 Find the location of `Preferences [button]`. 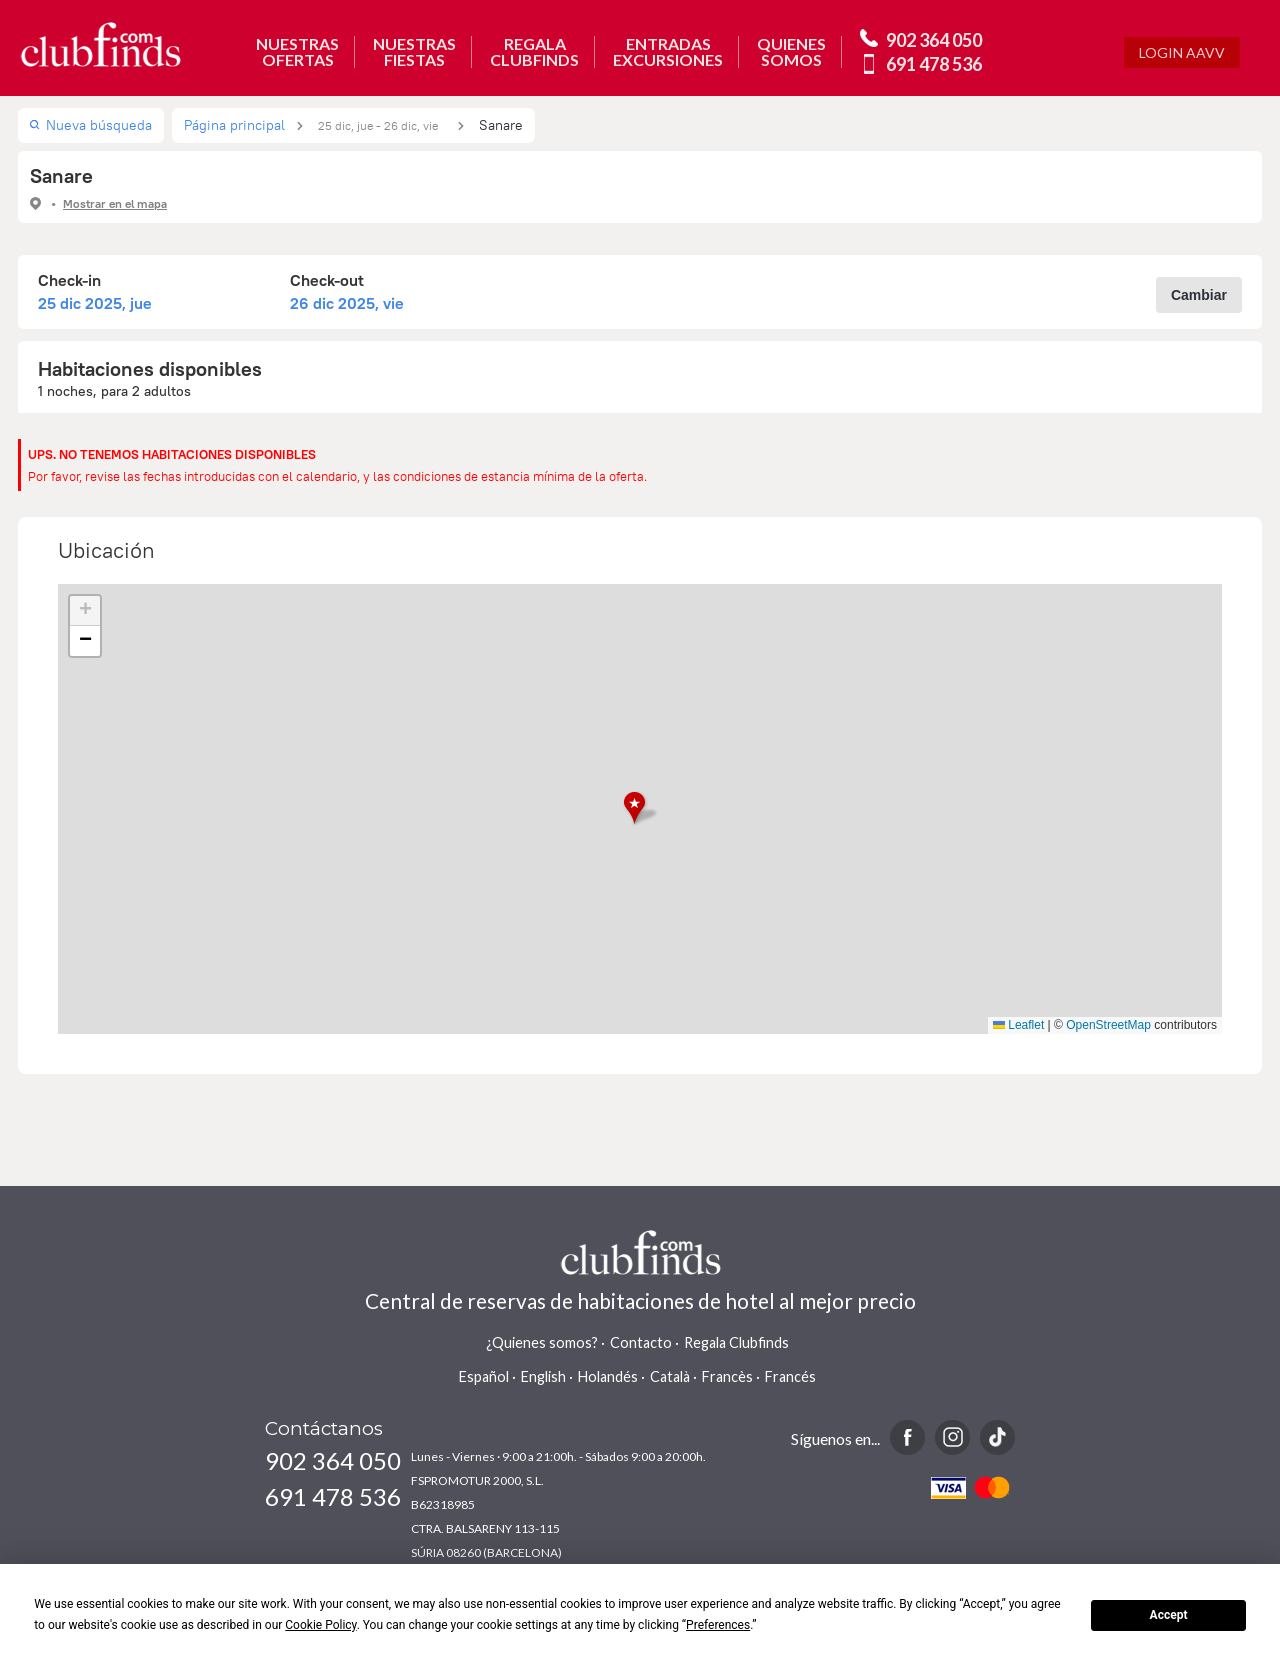

Preferences [button] is located at coordinates (718, 1625).